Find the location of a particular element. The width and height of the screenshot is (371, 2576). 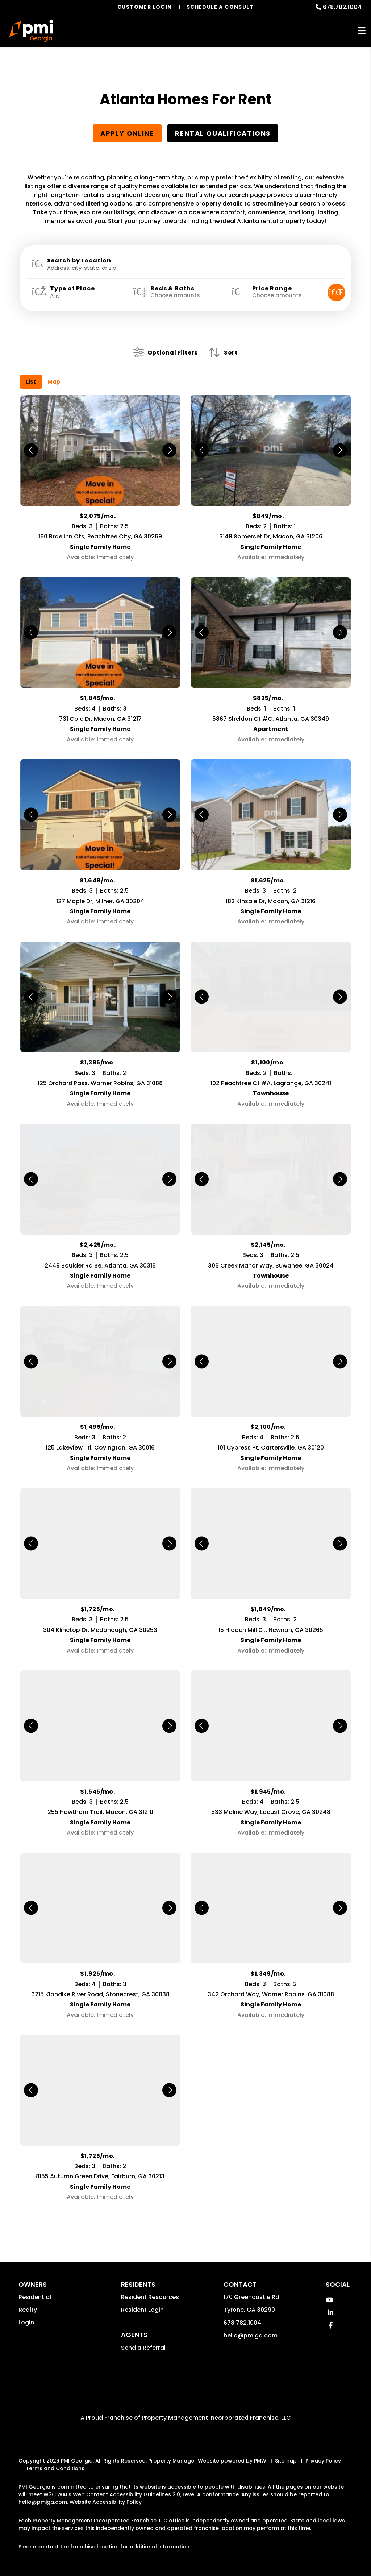

hello@pmiga.com is located at coordinates (251, 2324).